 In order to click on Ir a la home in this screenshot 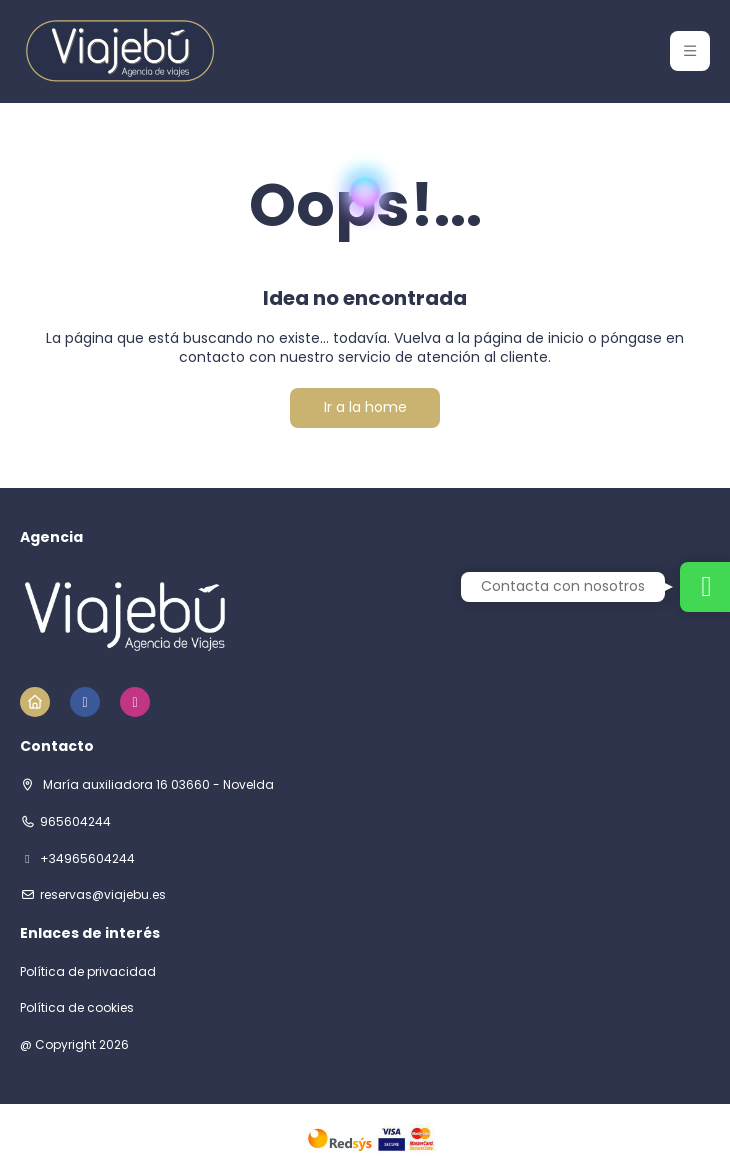, I will do `click(365, 407)`.